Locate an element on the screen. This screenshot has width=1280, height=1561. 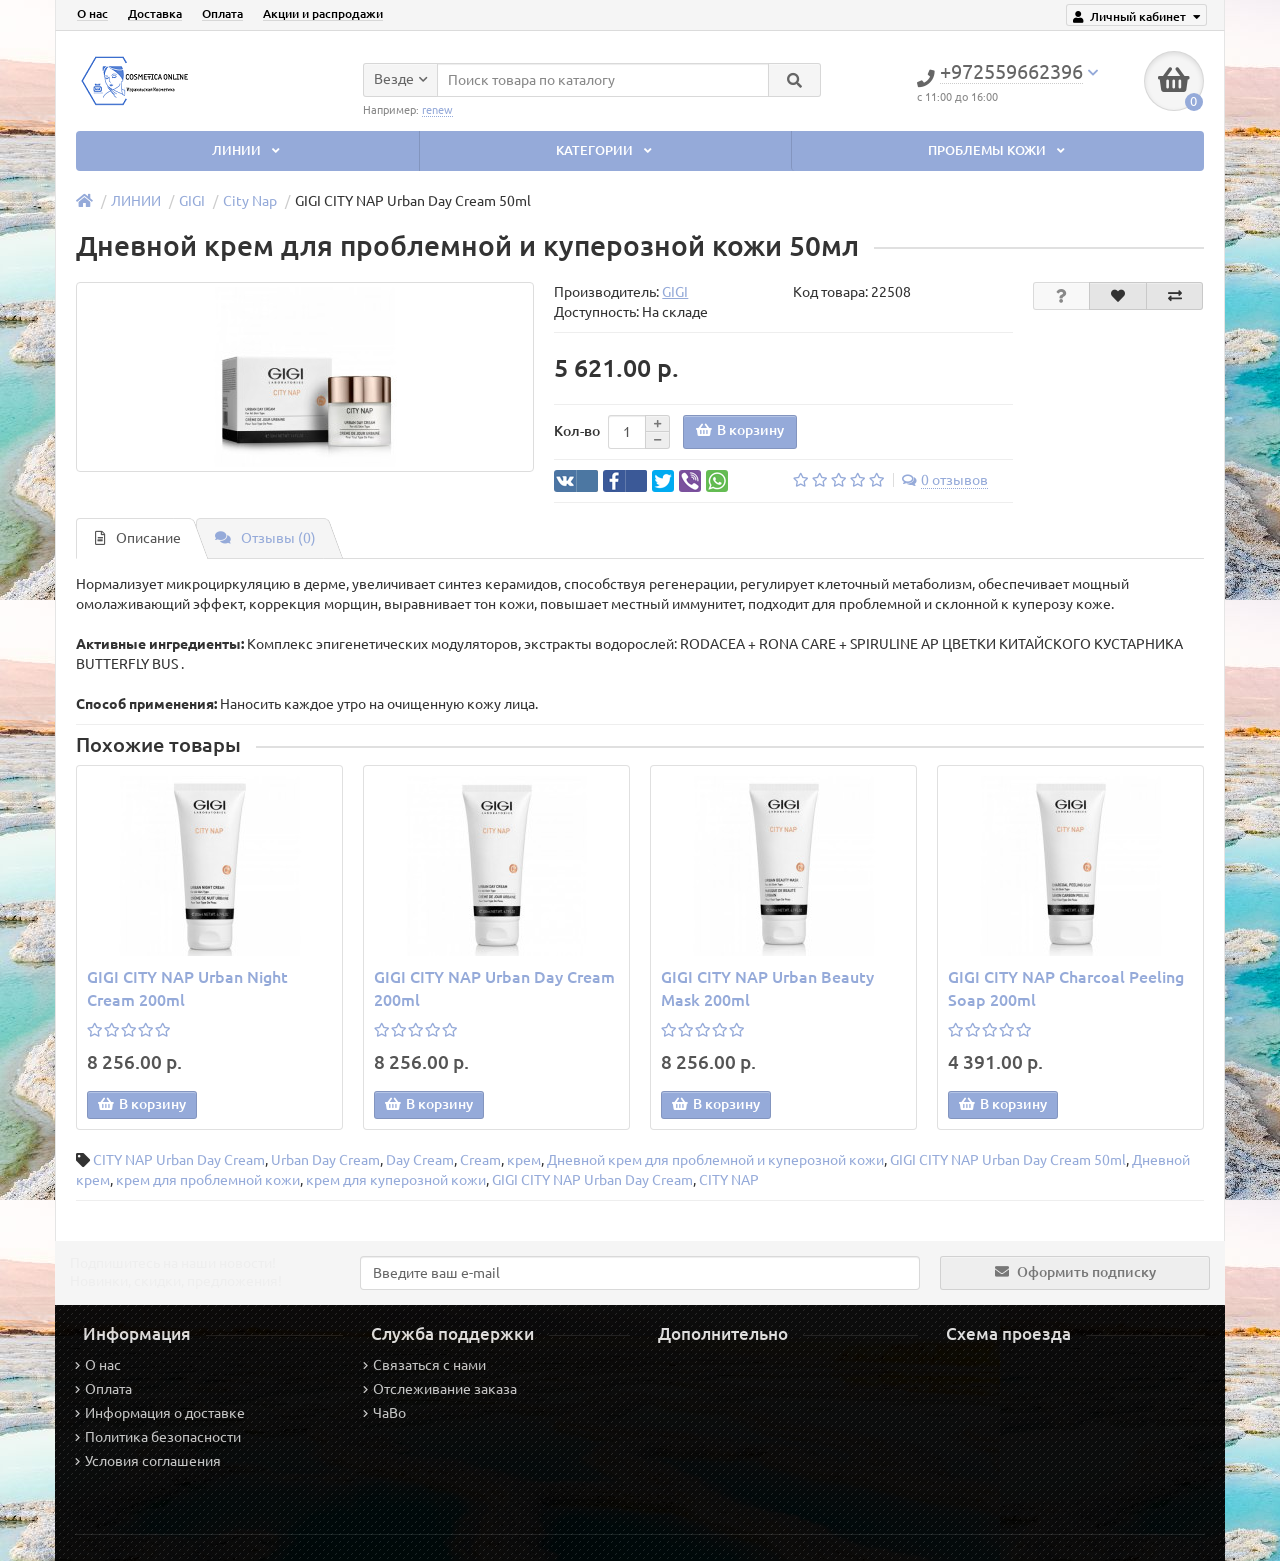
Доставка is located at coordinates (155, 13).